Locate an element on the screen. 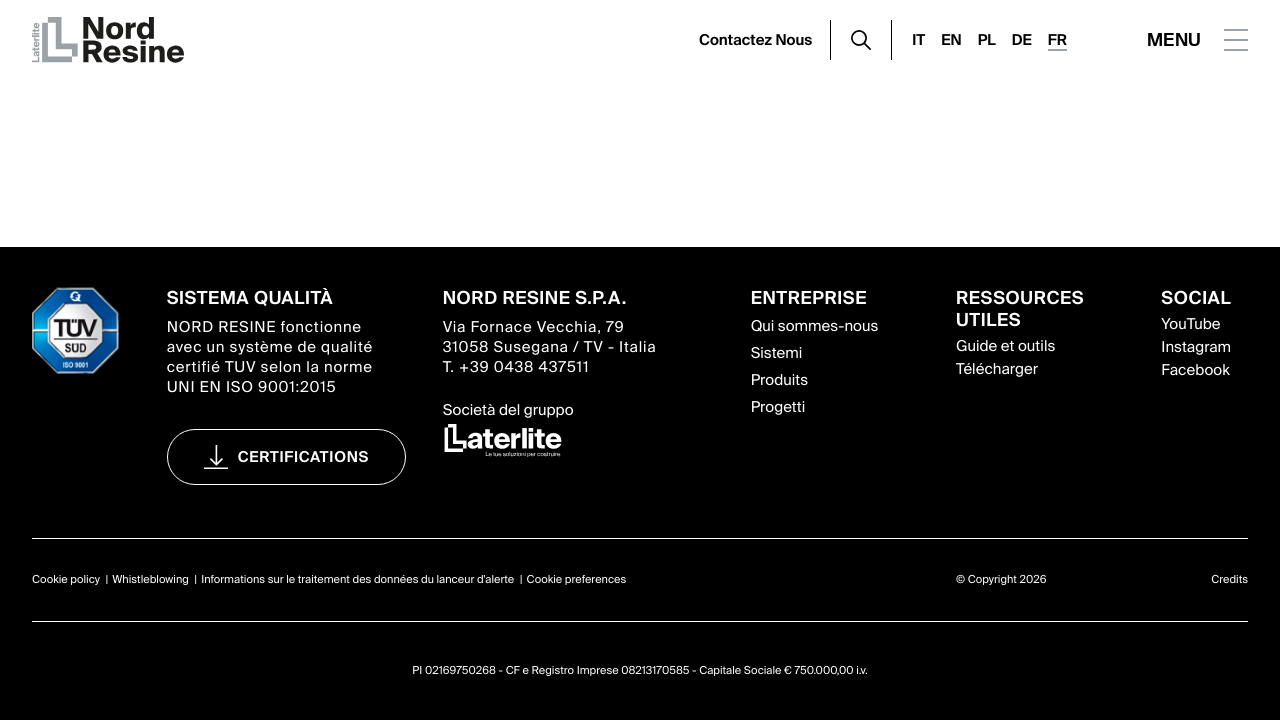 The width and height of the screenshot is (1280, 720). Produits is located at coordinates (779, 380).